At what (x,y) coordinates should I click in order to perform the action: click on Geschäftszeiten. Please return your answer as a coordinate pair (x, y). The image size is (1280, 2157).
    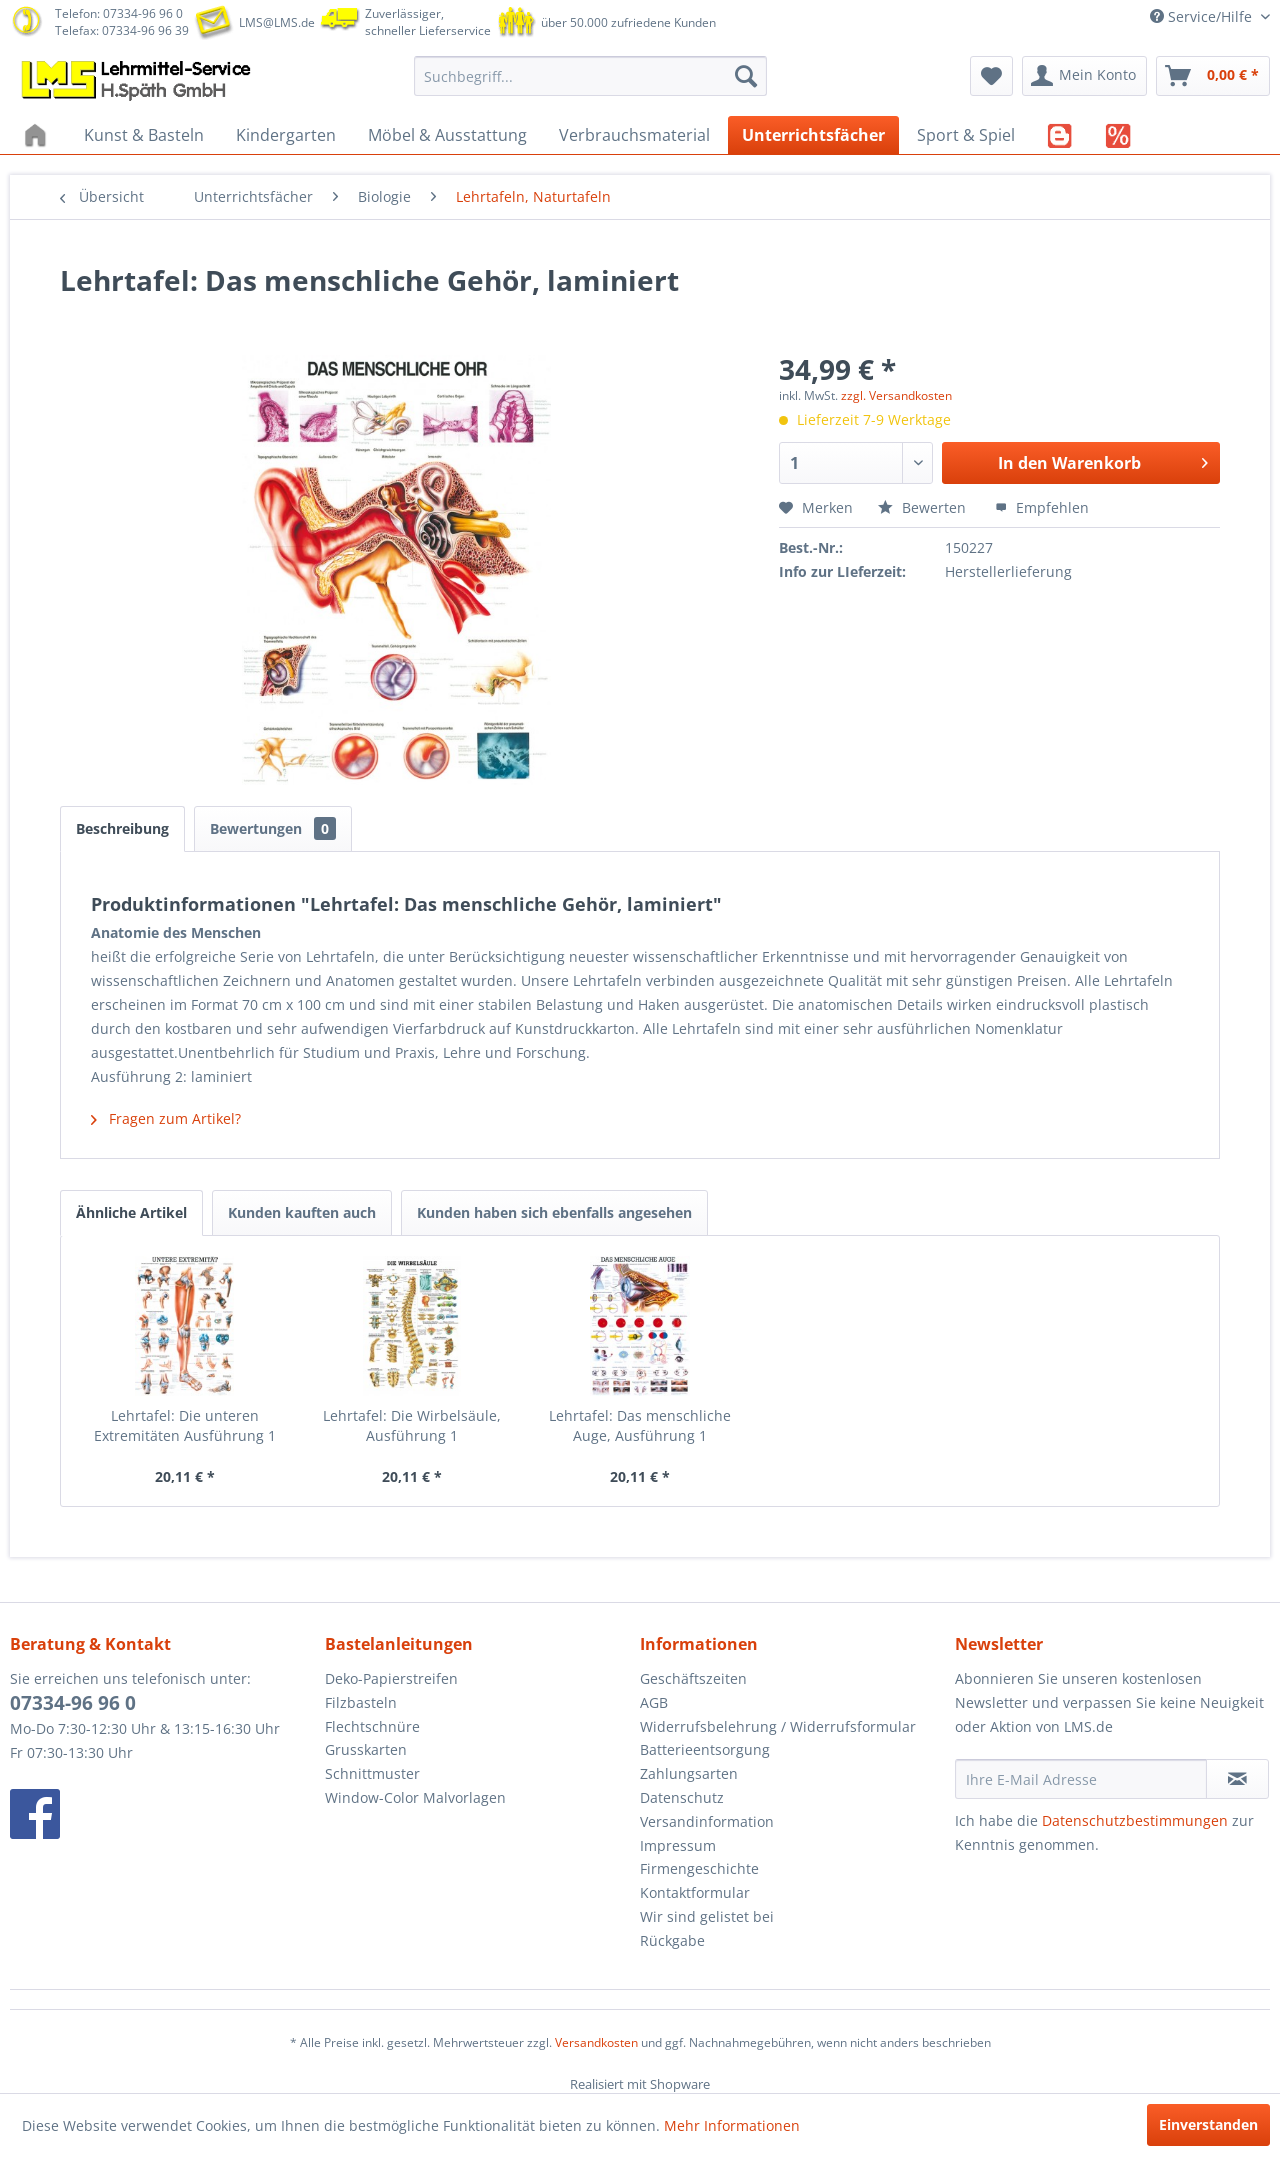
    Looking at the image, I should click on (693, 1678).